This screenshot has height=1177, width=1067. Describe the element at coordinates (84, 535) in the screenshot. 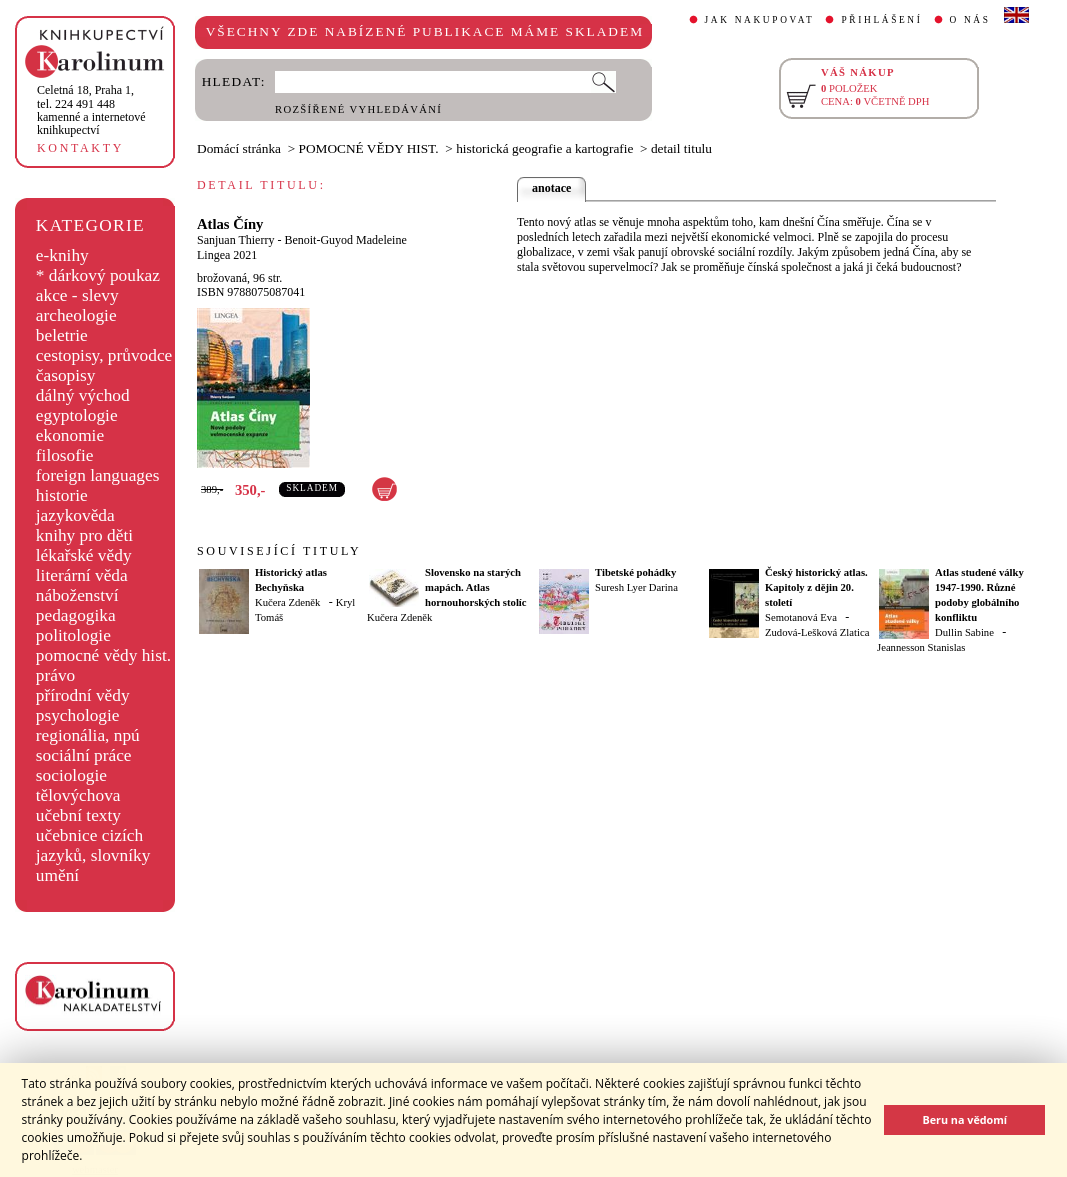

I see `knihy pro děti` at that location.